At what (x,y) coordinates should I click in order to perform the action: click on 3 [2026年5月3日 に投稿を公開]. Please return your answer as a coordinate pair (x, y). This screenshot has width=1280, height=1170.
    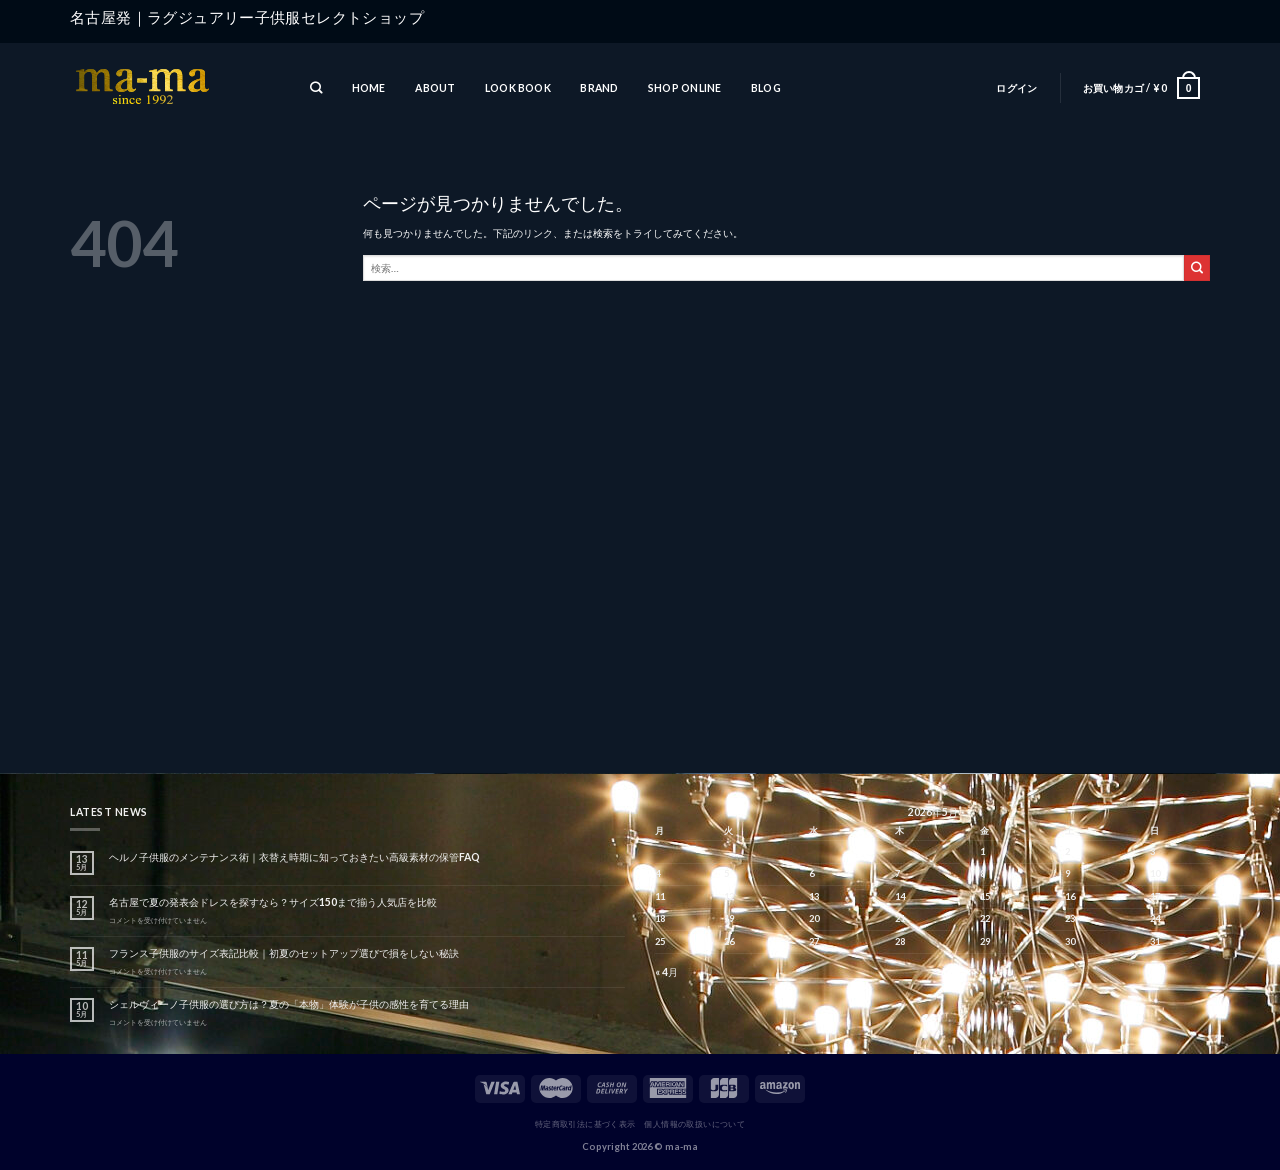
    Looking at the image, I should click on (1152, 851).